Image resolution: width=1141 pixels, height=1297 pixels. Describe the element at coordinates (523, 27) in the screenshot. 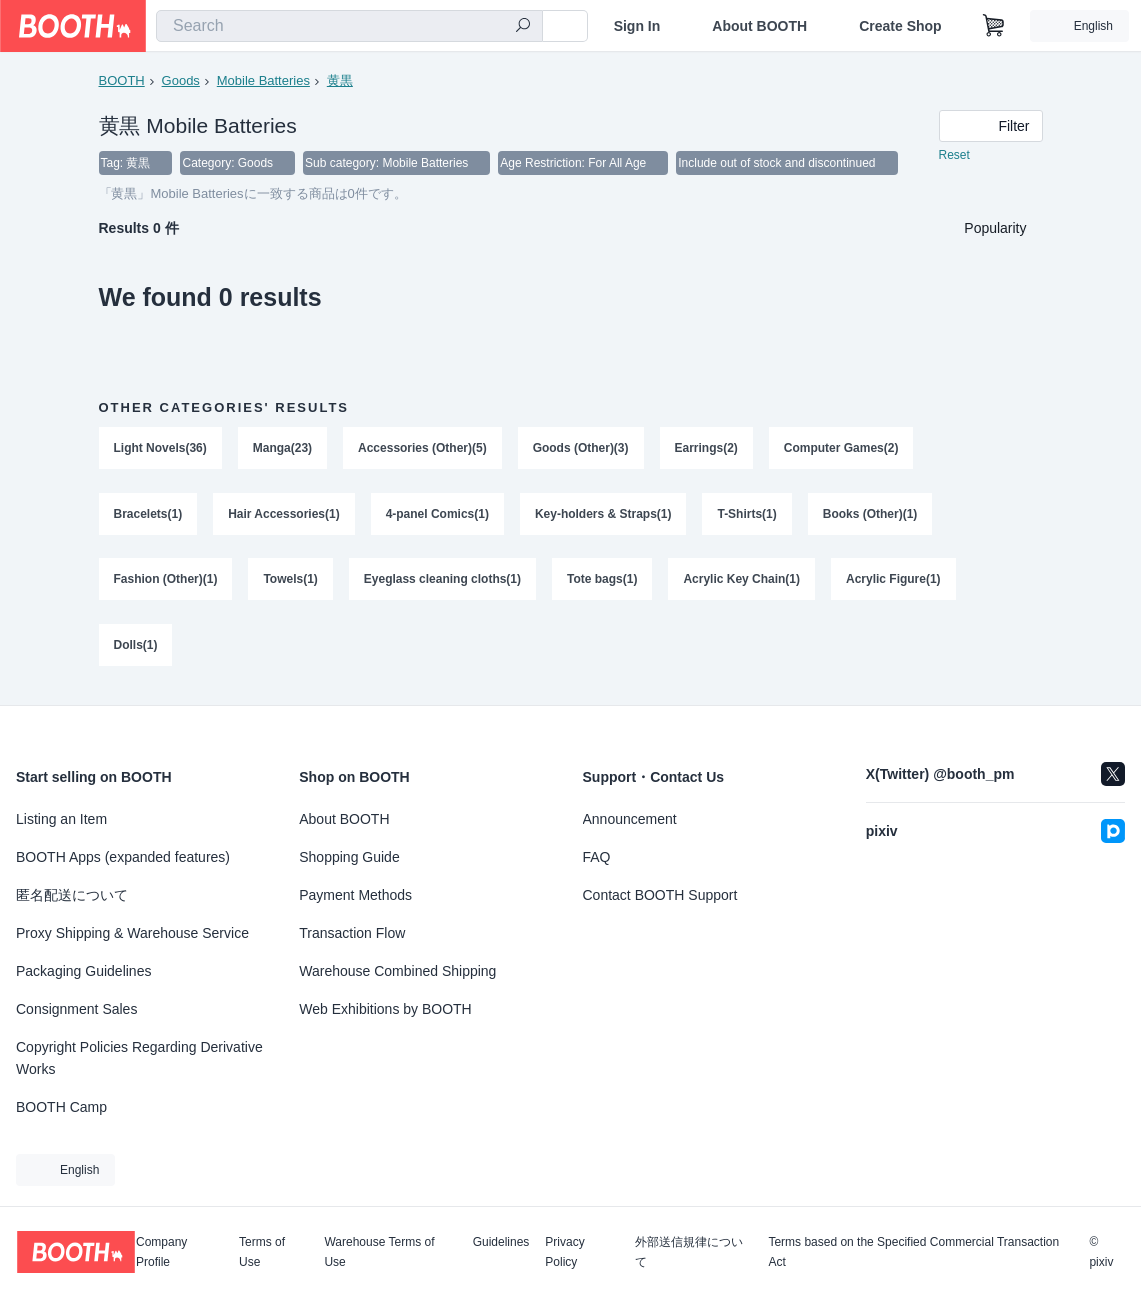

I see `[search]` at that location.